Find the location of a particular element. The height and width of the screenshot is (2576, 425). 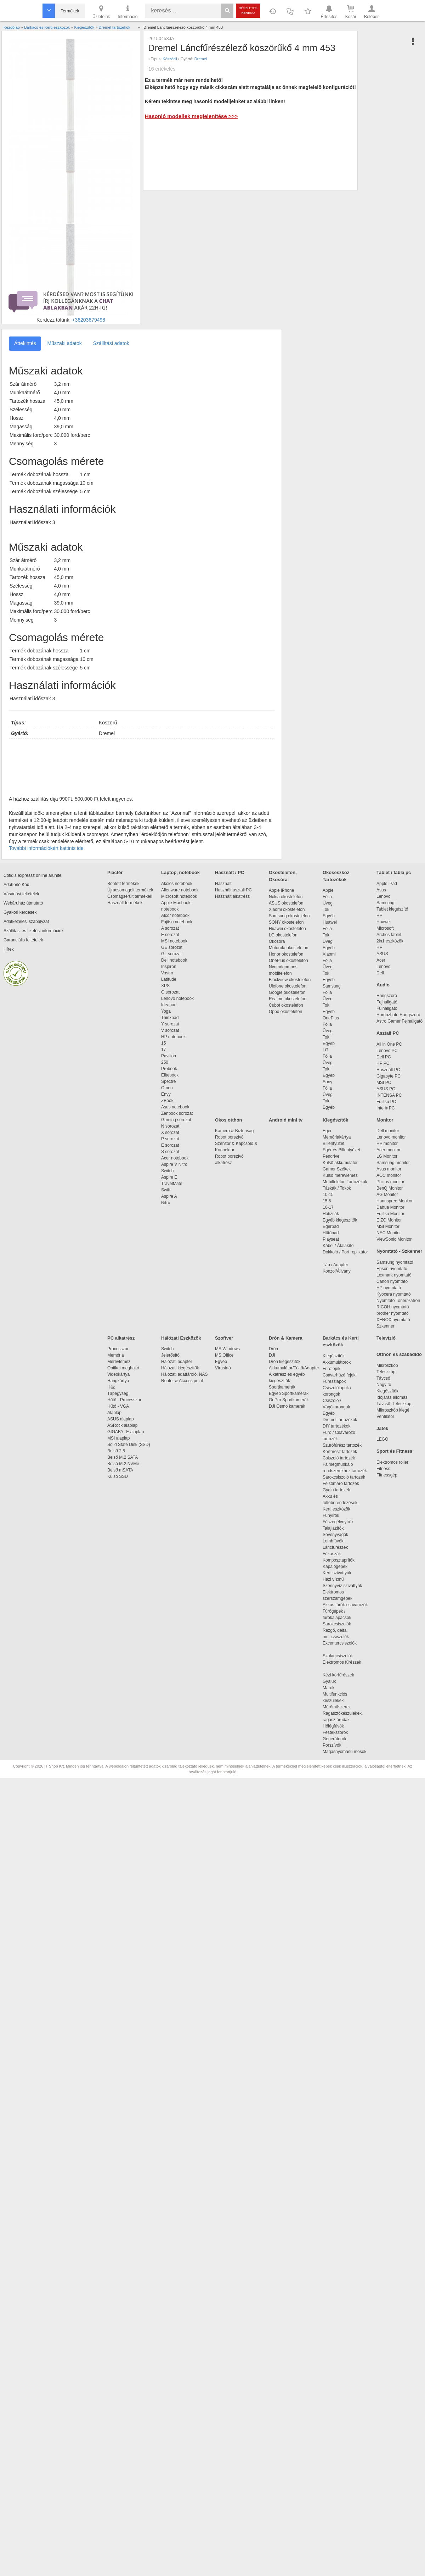

Asus notebook is located at coordinates (175, 1107).